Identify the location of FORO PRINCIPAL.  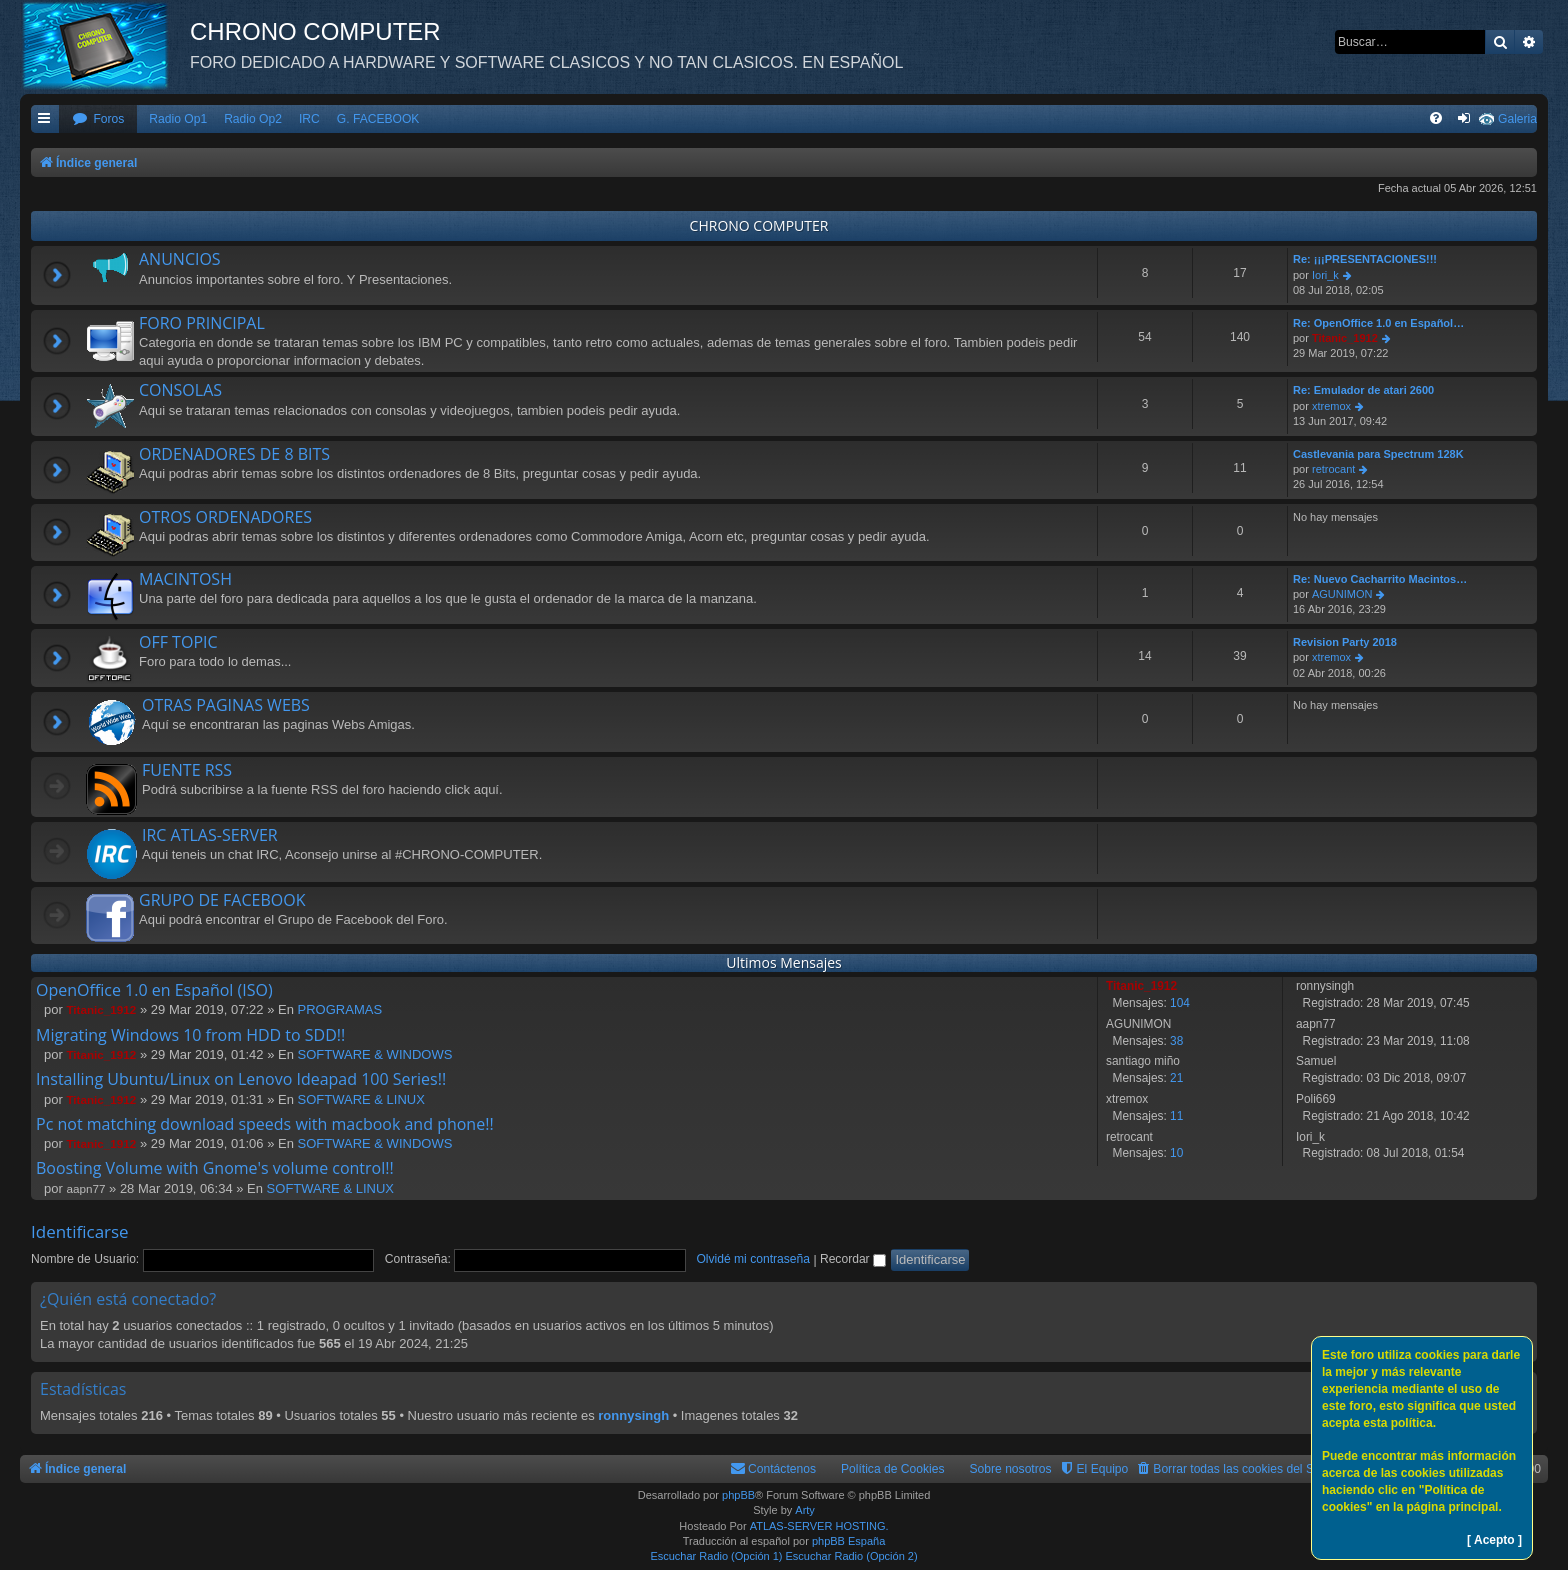
(202, 323).